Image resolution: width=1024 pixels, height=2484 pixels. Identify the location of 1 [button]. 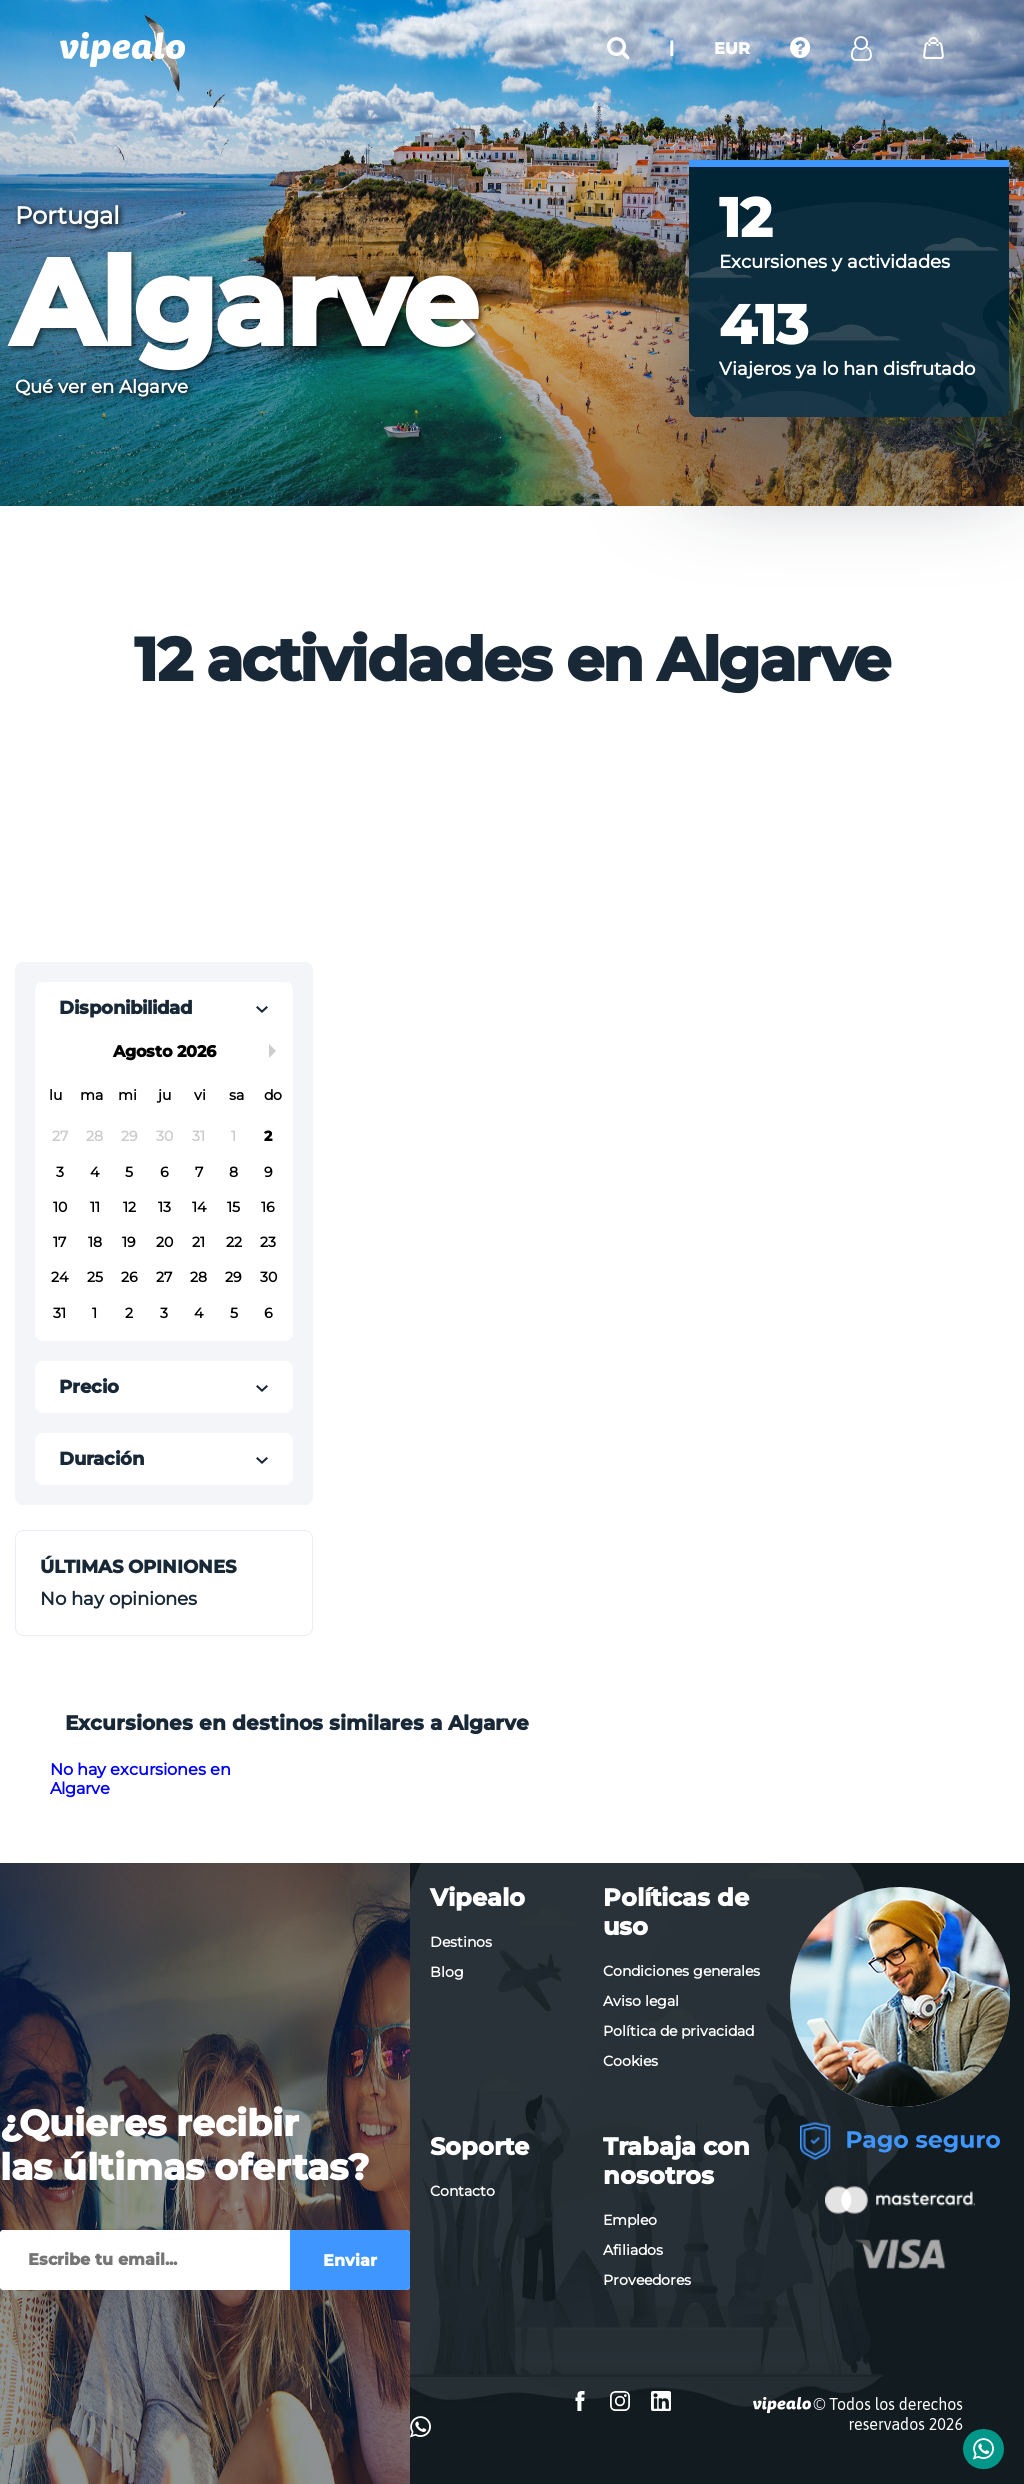
(233, 1136).